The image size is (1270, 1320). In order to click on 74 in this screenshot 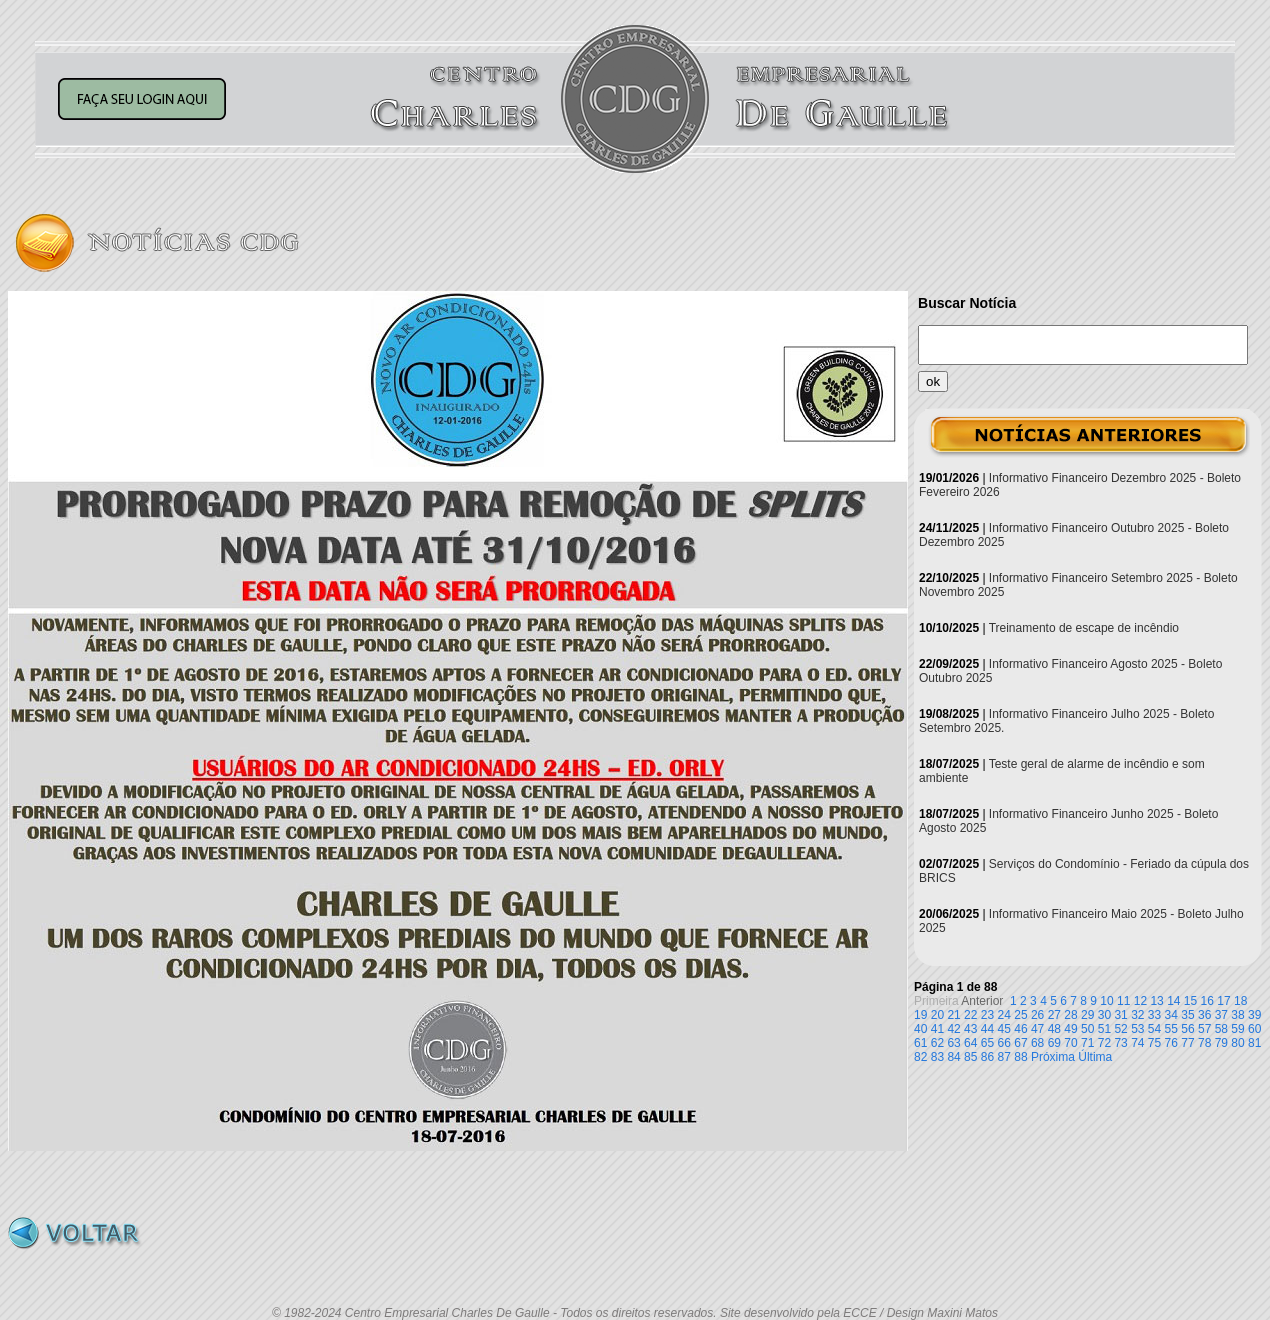, I will do `click(1137, 1043)`.